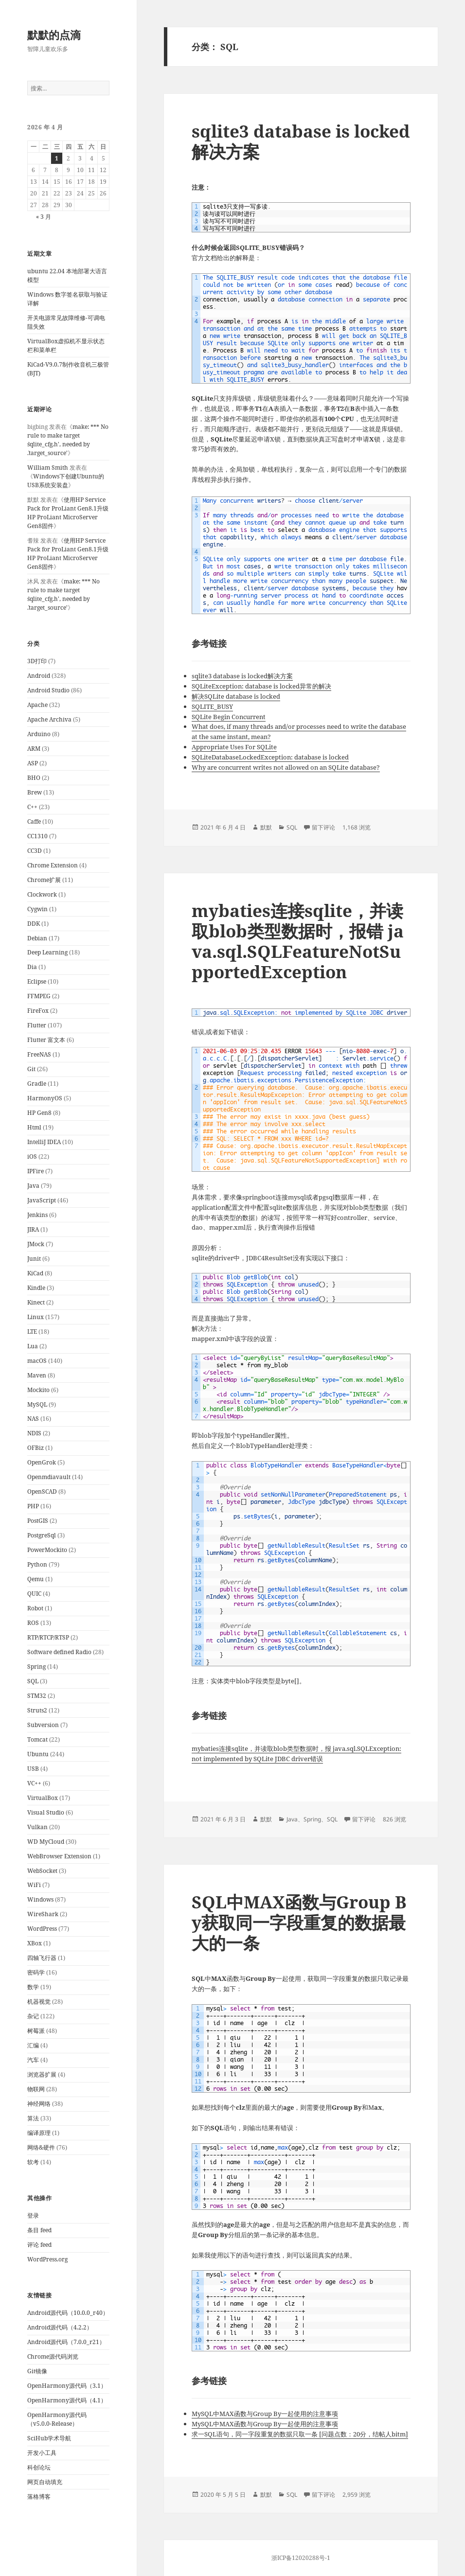  I want to click on 1 [2026年4月1日 发布的文章], so click(56, 158).